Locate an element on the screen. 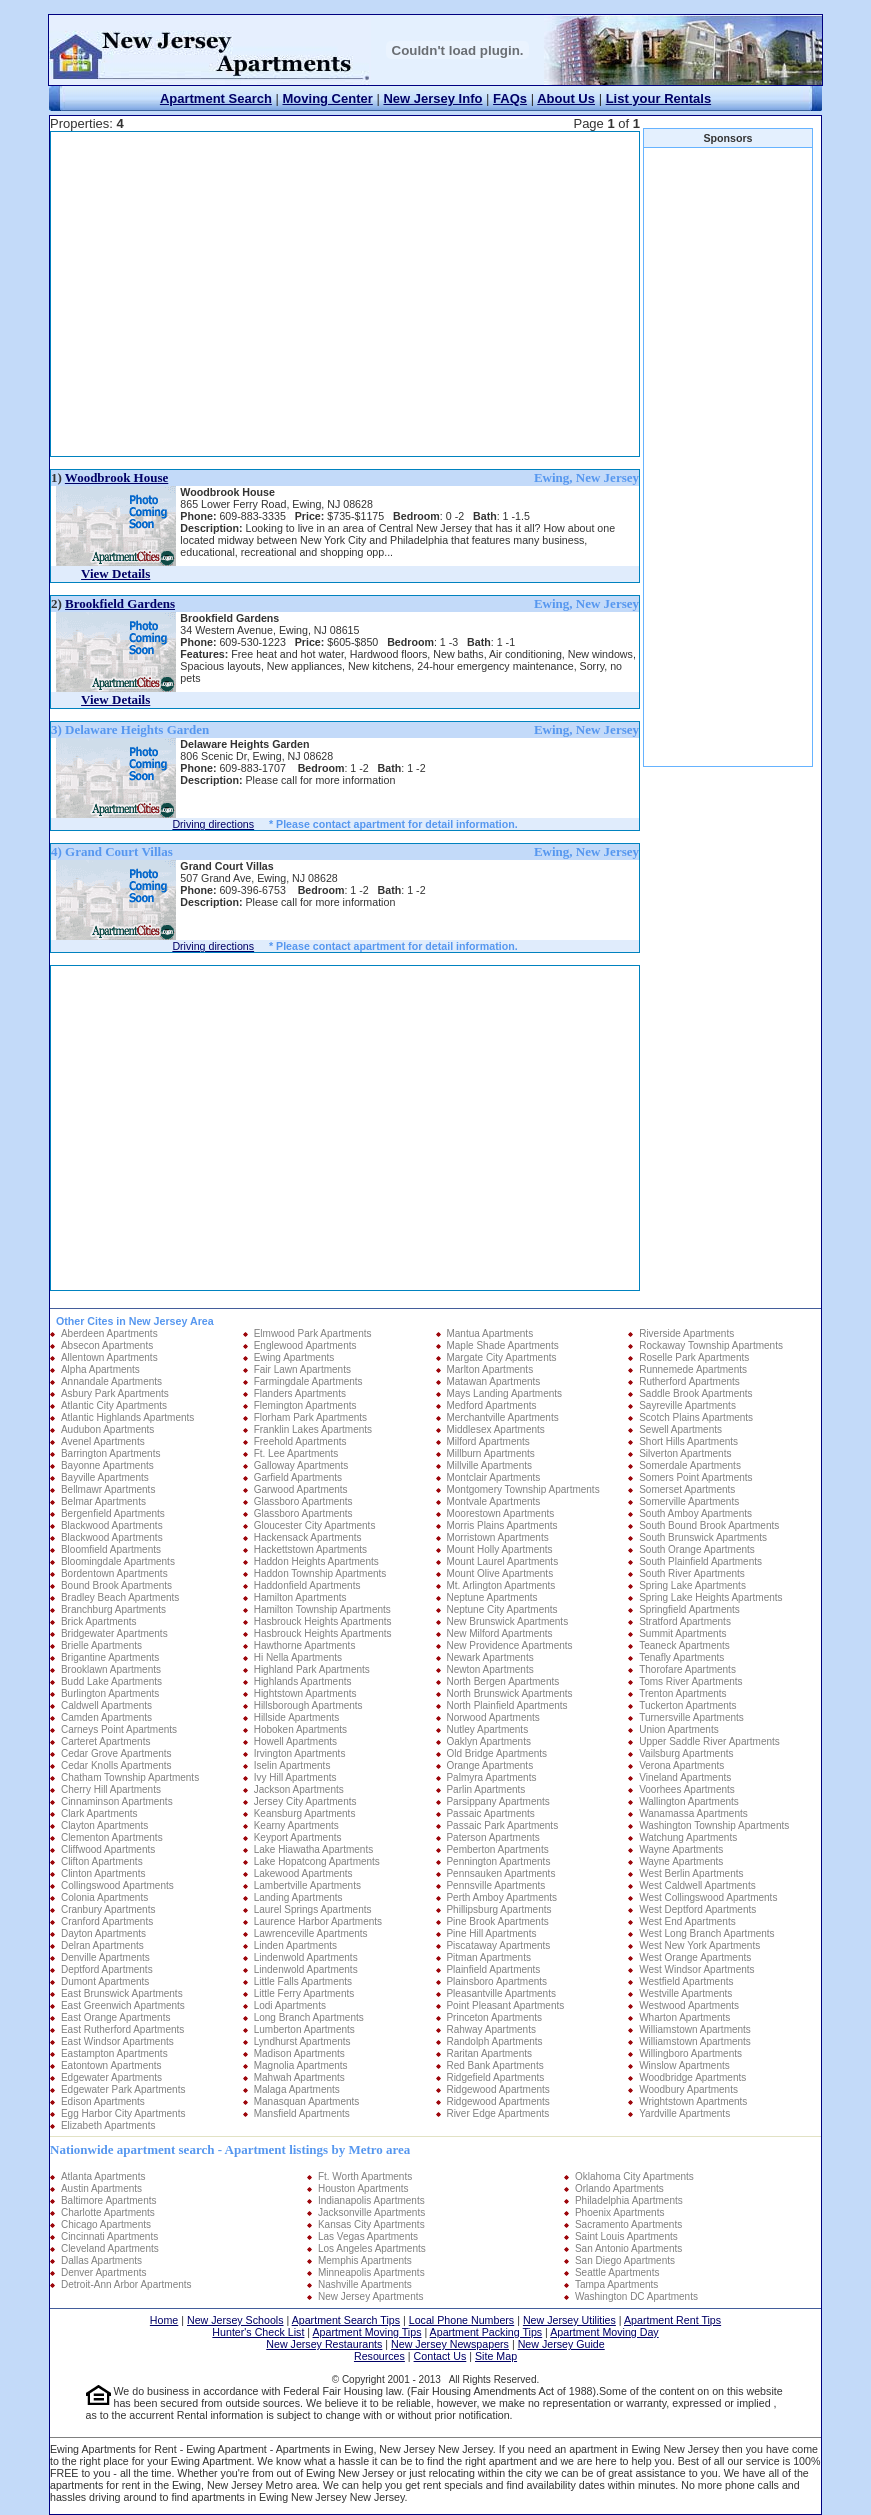 Image resolution: width=871 pixels, height=2515 pixels. Rahway Apartments is located at coordinates (491, 2029).